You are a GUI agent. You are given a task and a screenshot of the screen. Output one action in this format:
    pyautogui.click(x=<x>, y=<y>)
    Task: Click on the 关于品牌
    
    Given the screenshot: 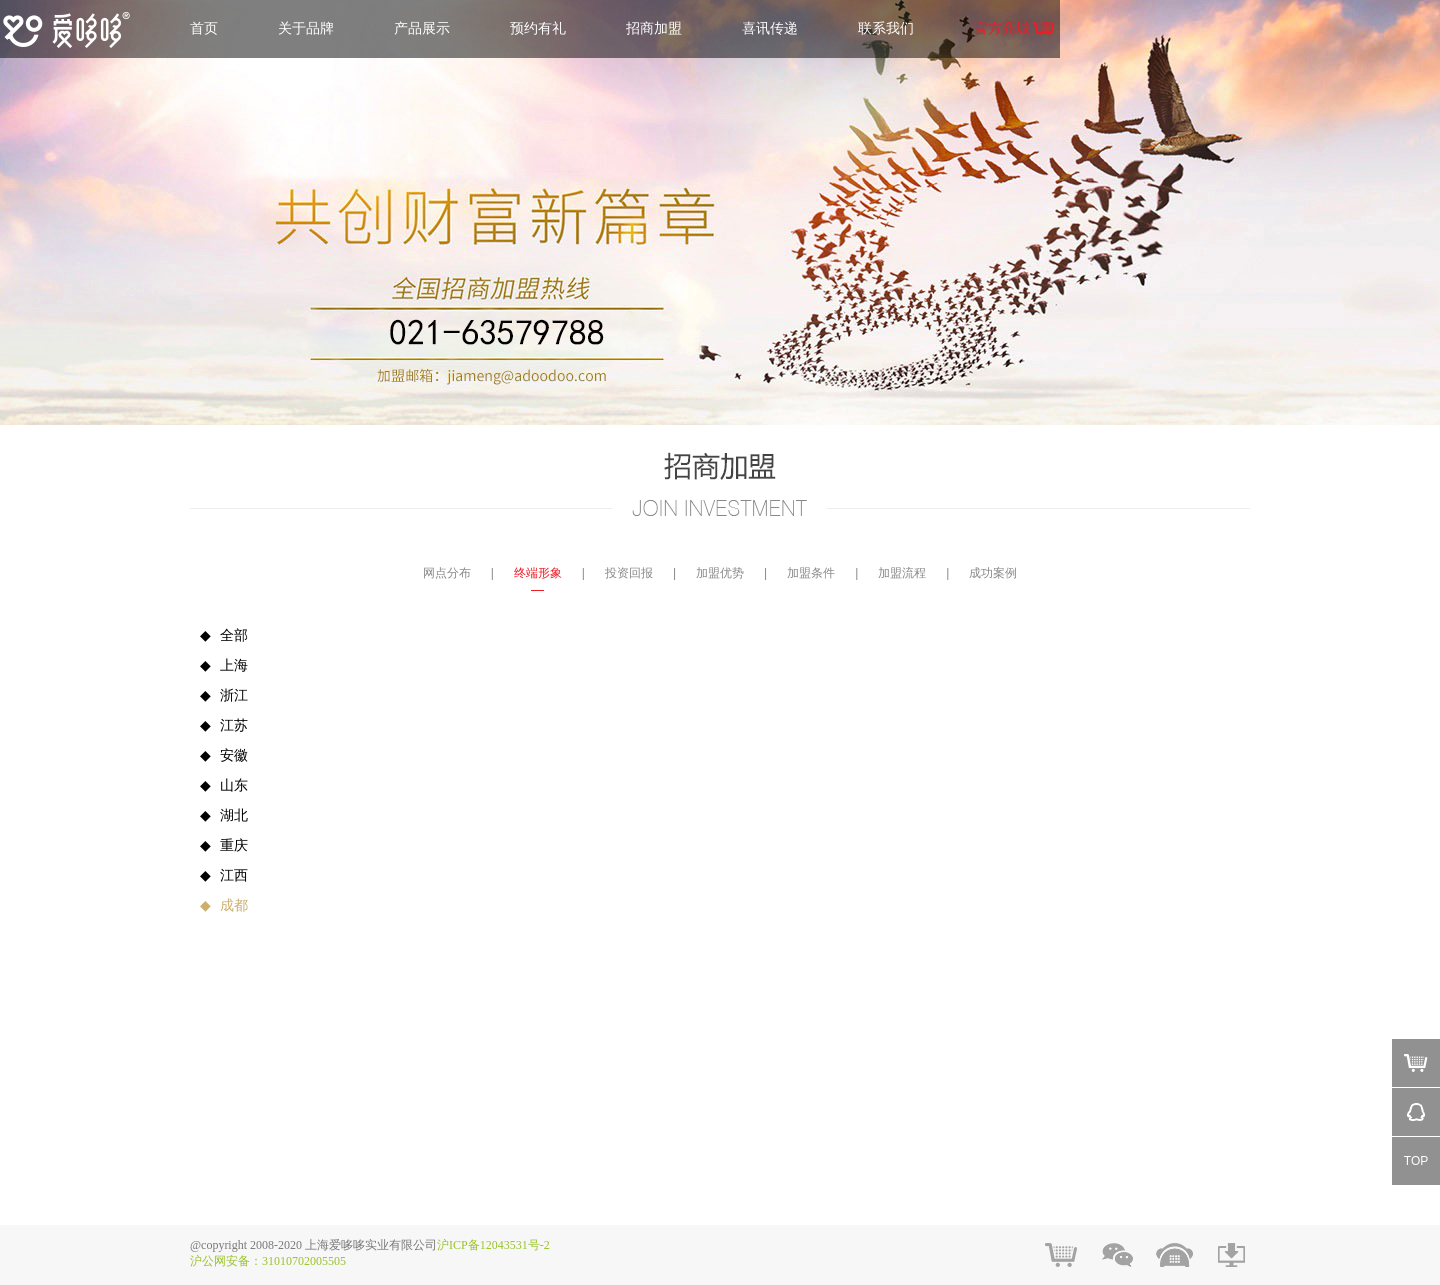 What is the action you would take?
    pyautogui.click(x=306, y=28)
    